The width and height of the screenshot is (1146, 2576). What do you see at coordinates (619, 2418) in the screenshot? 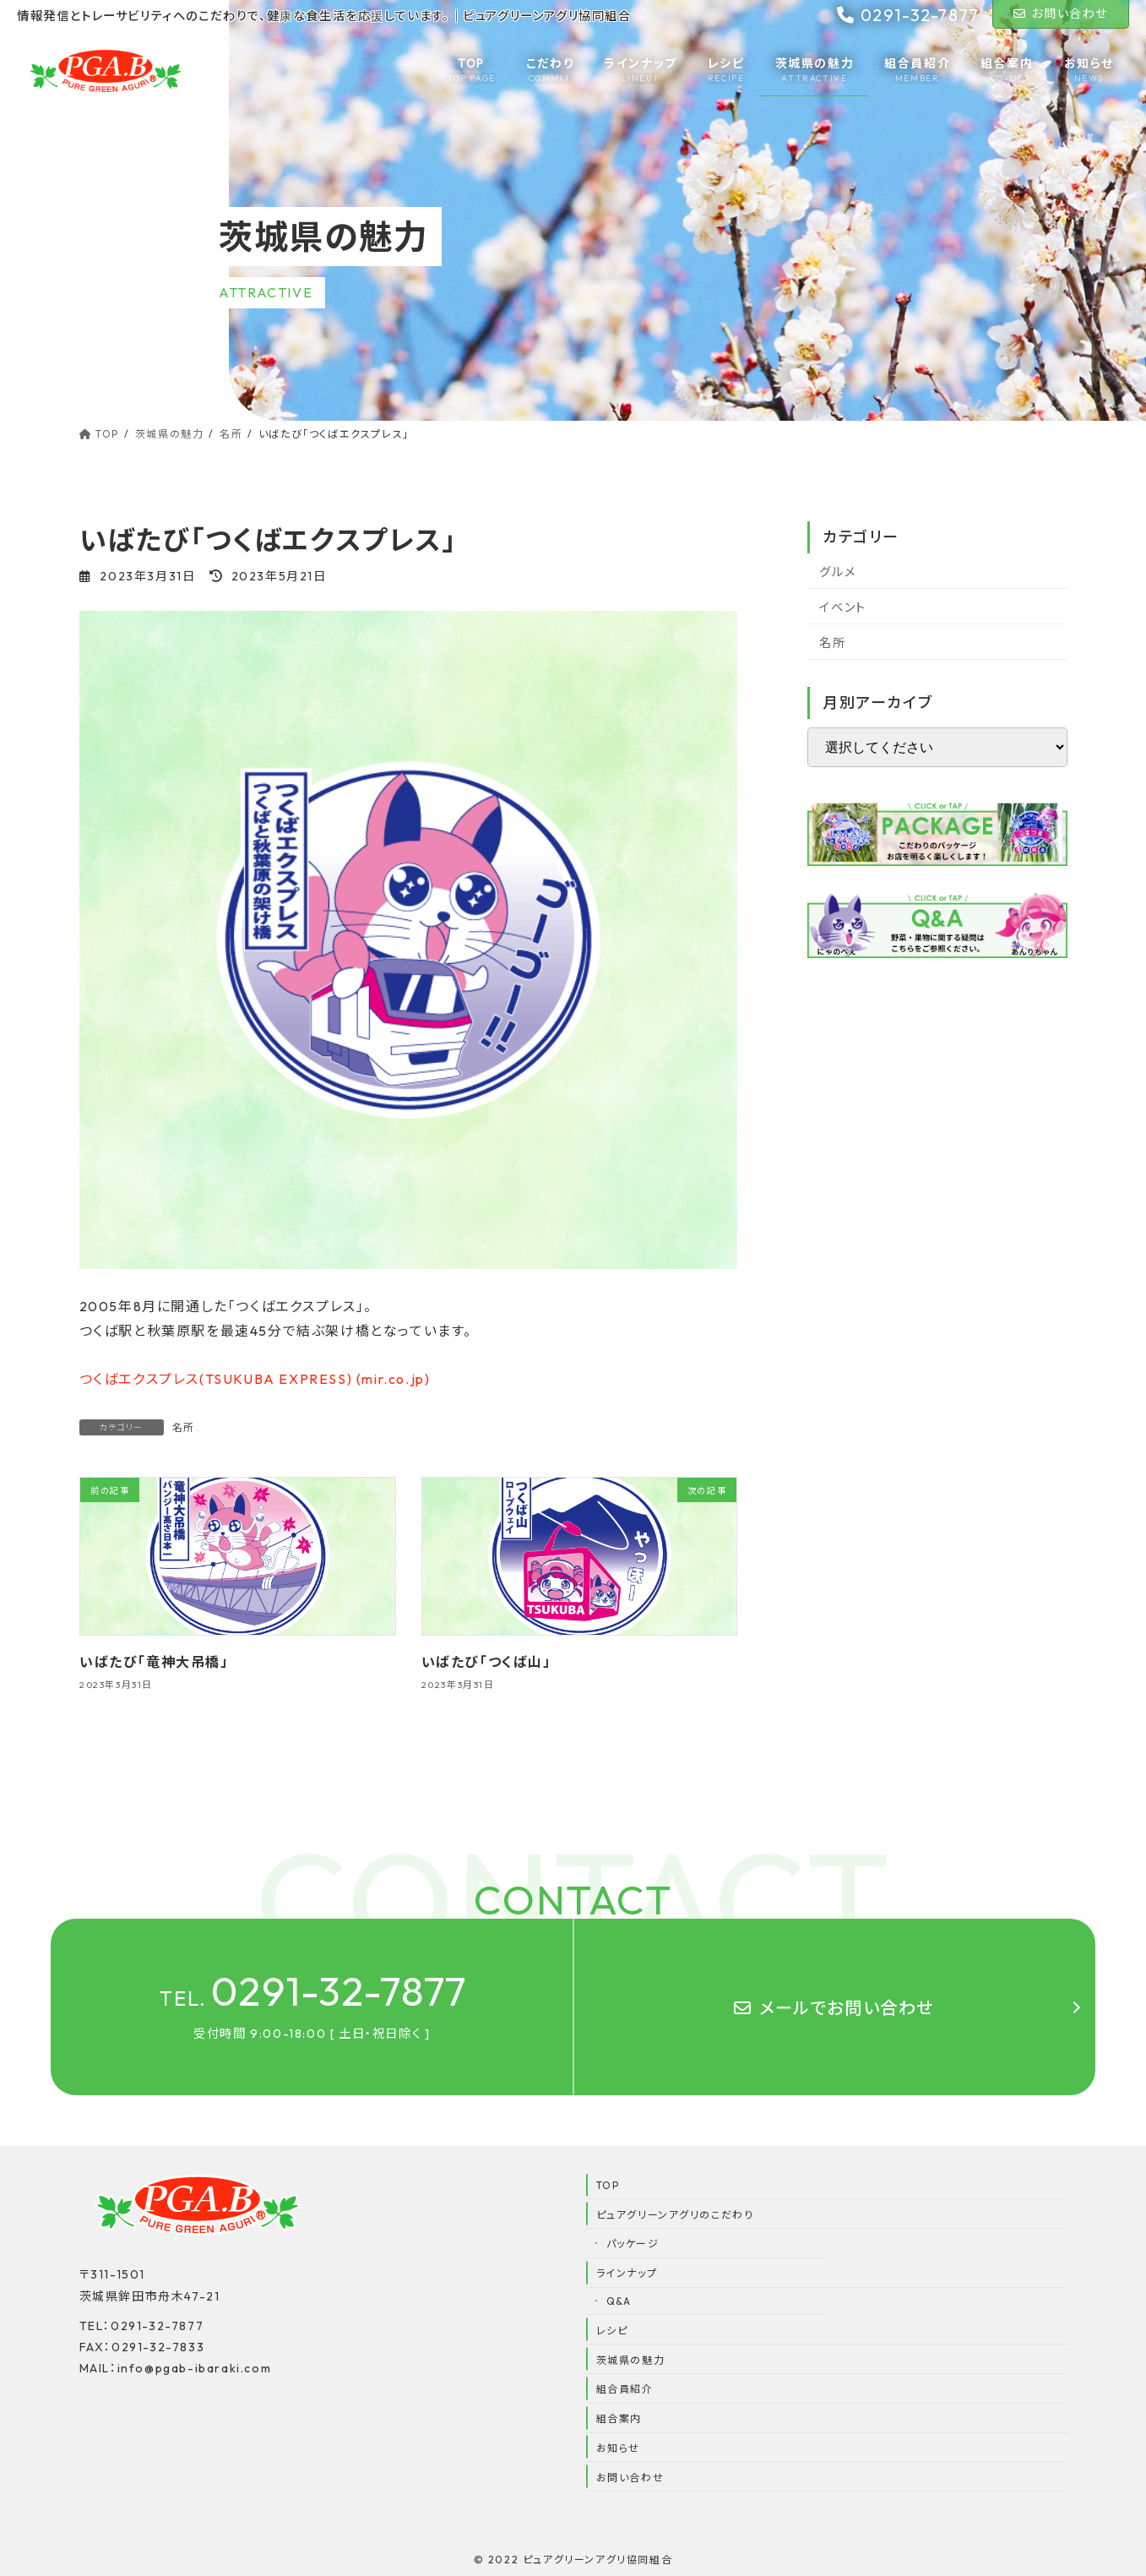
I see `組合案内` at bounding box center [619, 2418].